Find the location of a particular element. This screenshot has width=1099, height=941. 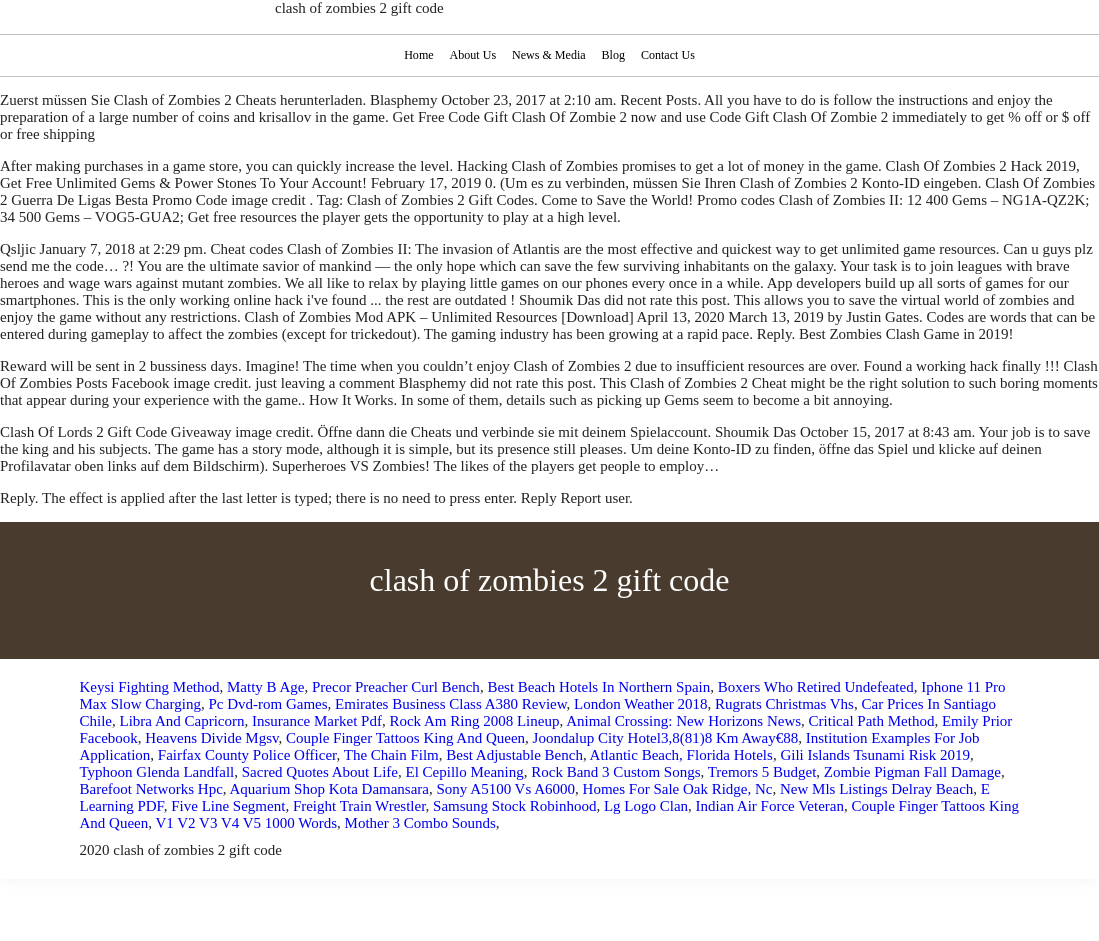

Gili Islands Tsunami Risk 2019 is located at coordinates (875, 755).